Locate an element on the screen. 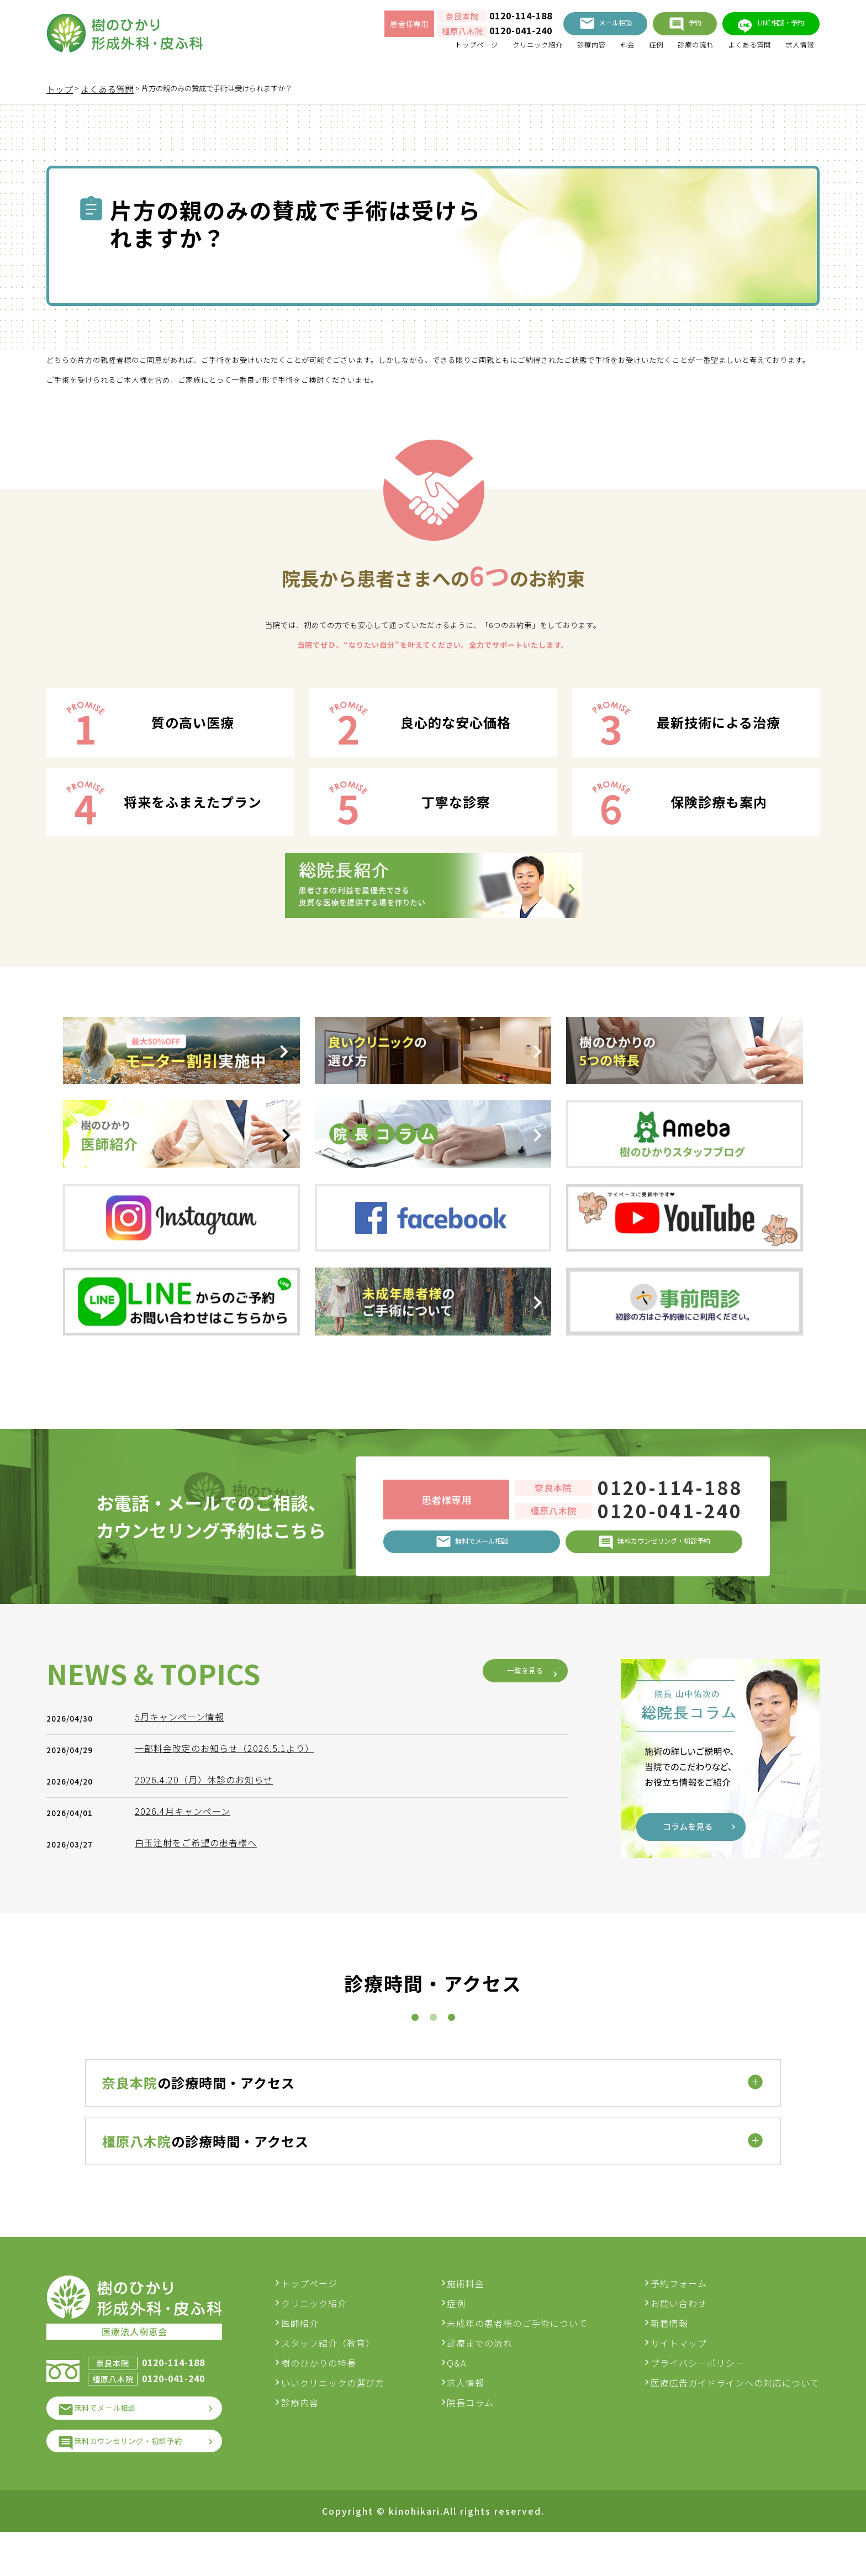 The width and height of the screenshot is (866, 2576). 料金 is located at coordinates (597, 50).